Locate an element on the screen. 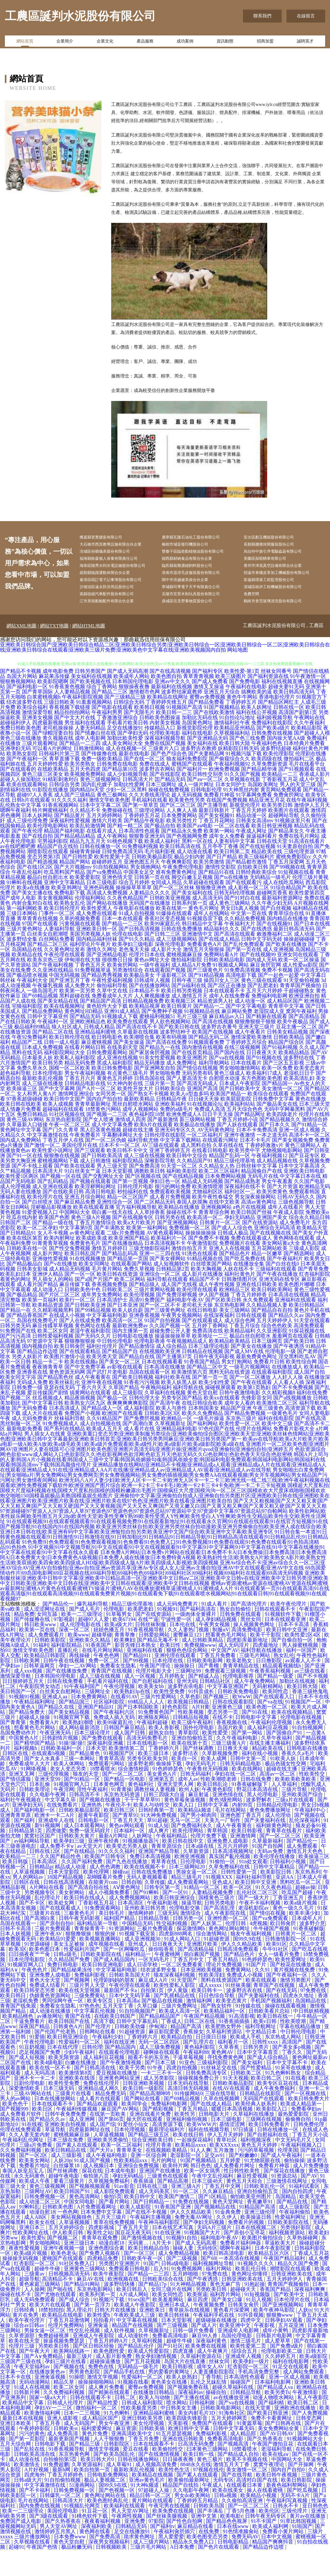 This screenshot has height=2576, width=330. 性爱福利一区二区 is located at coordinates (80, 2068).